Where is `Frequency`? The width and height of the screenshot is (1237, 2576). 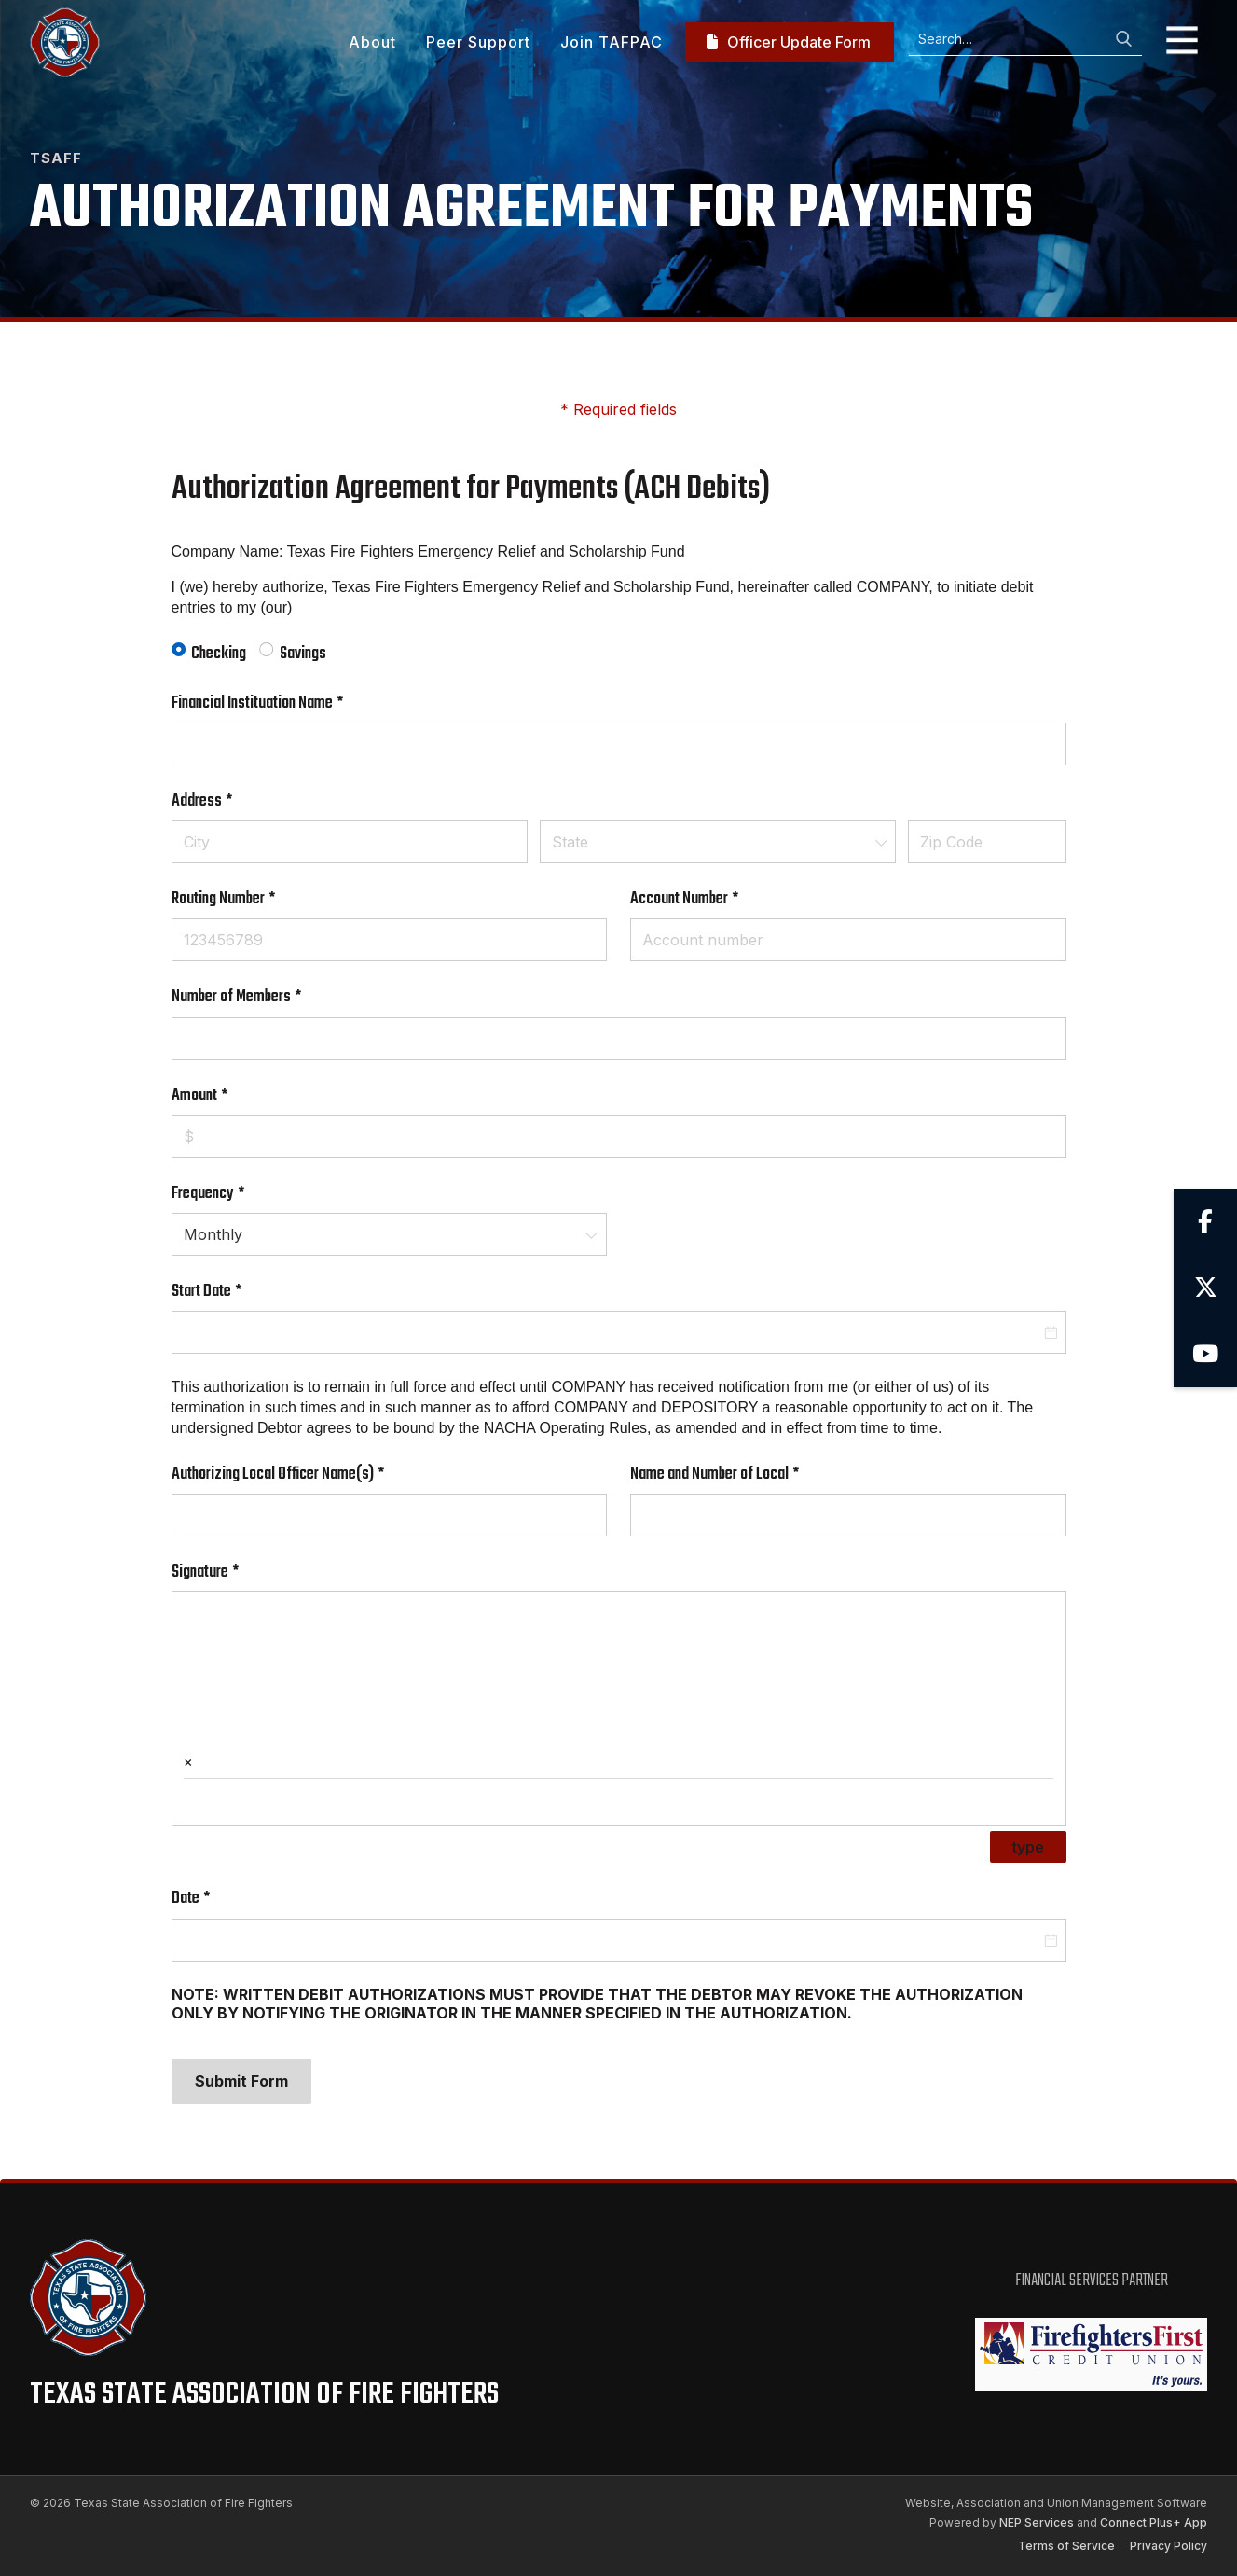 Frequency is located at coordinates (233, 1193).